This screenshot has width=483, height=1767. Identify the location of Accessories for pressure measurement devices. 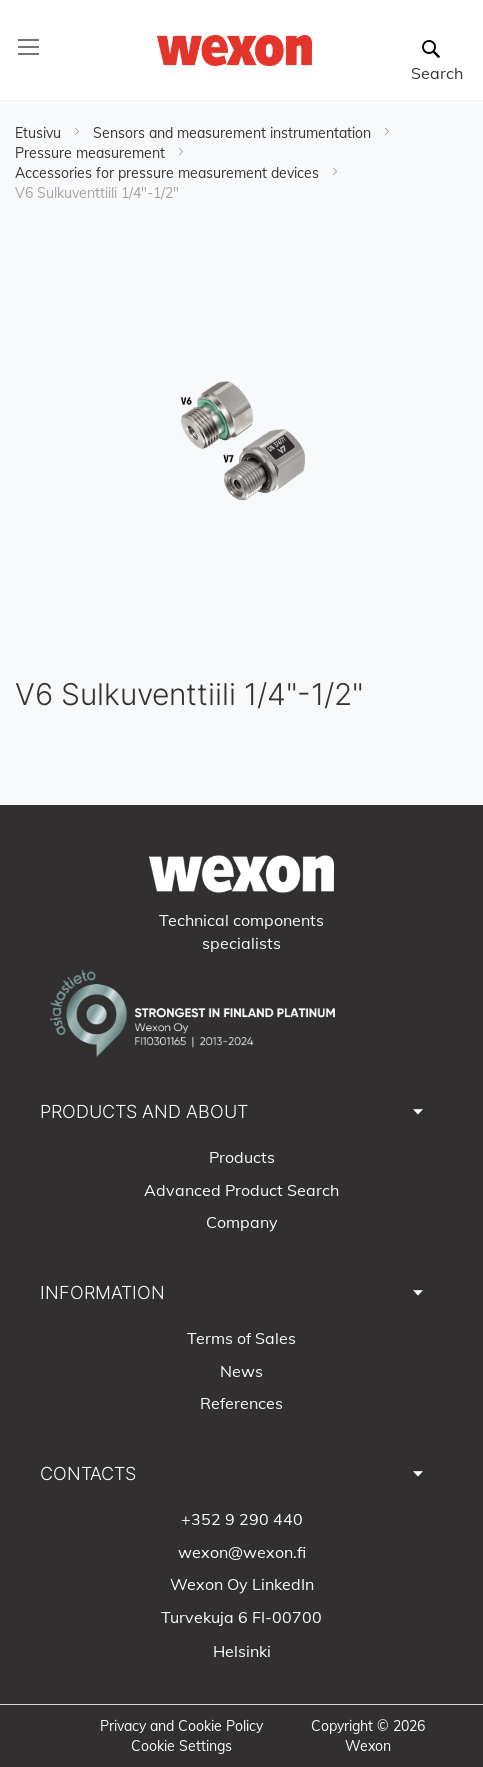
(169, 173).